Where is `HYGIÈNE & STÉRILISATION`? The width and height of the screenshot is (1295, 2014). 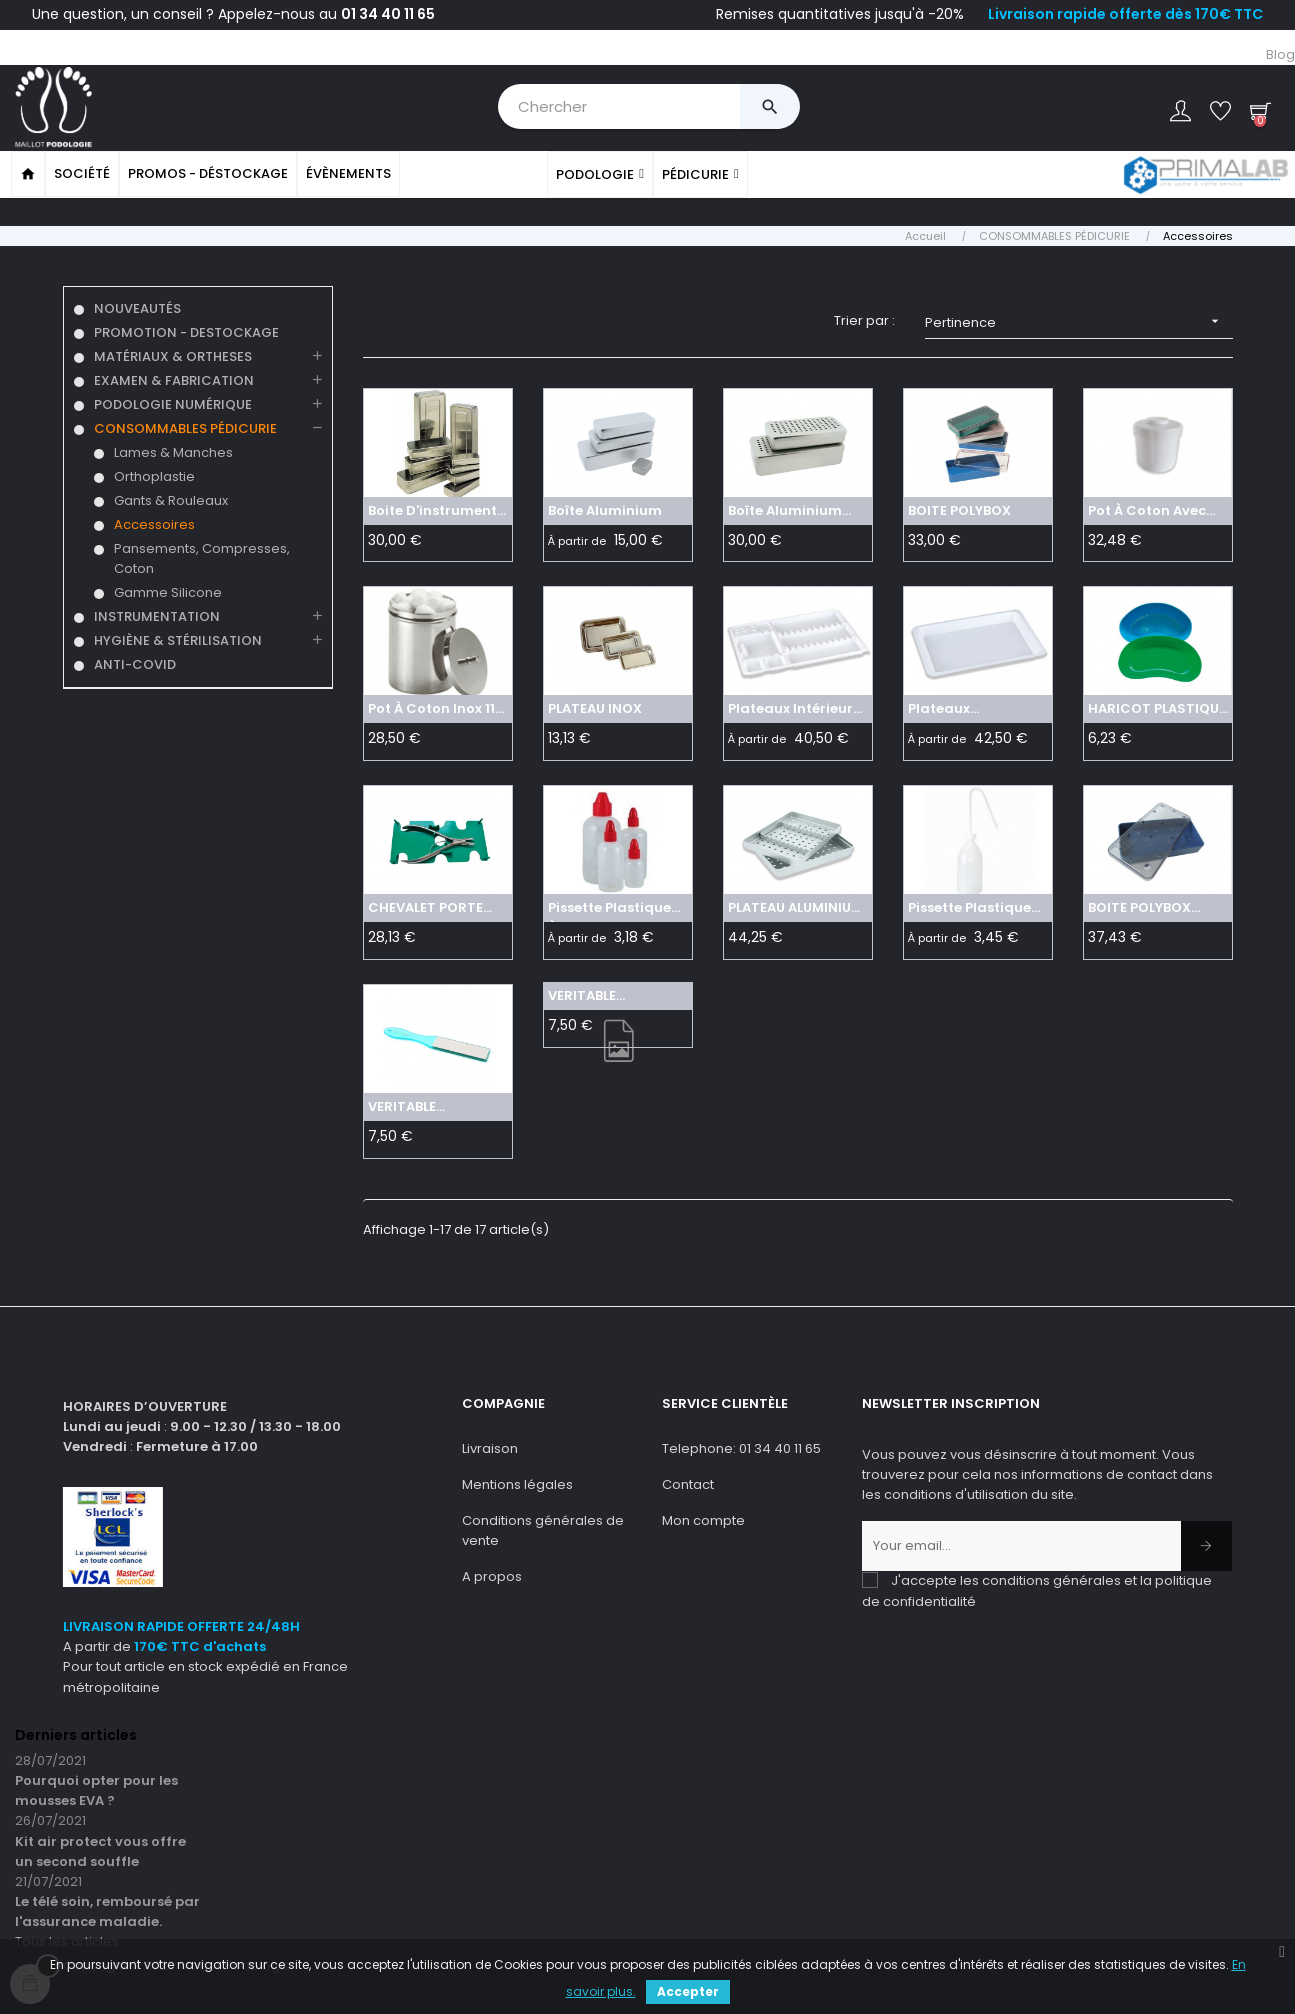
HYGIÈNE & STÉRILISATION is located at coordinates (178, 638).